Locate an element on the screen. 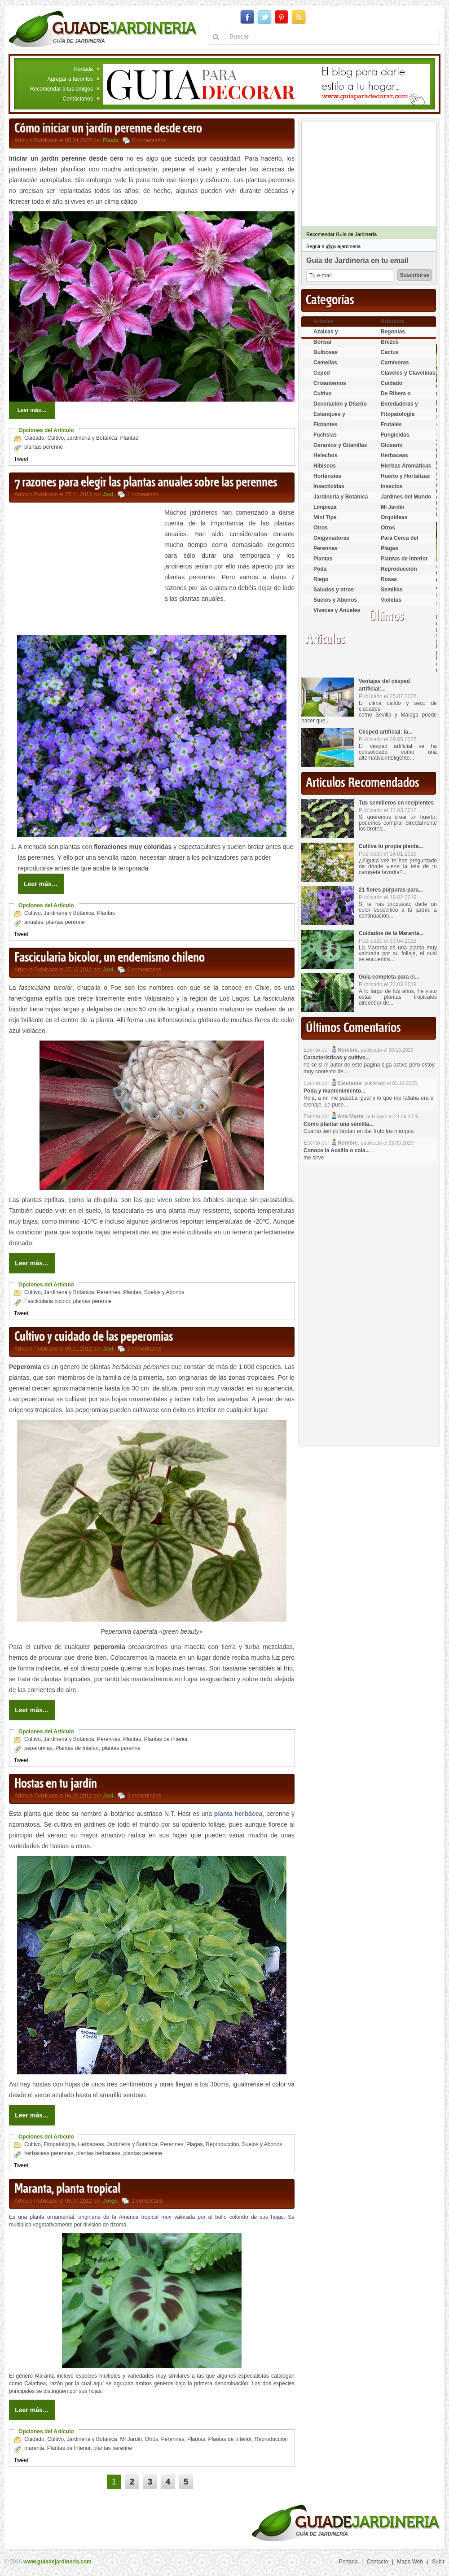 This screenshot has height=2576, width=449. plantas herbaceas is located at coordinates (98, 2153).